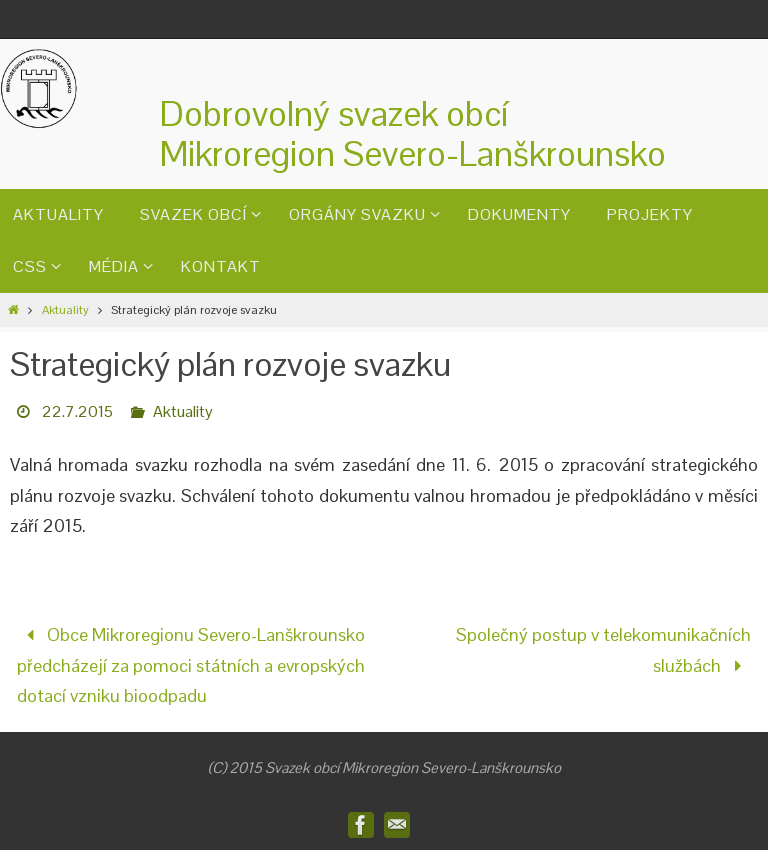 This screenshot has height=850, width=768. Describe the element at coordinates (77, 411) in the screenshot. I see `22.7.2015` at that location.